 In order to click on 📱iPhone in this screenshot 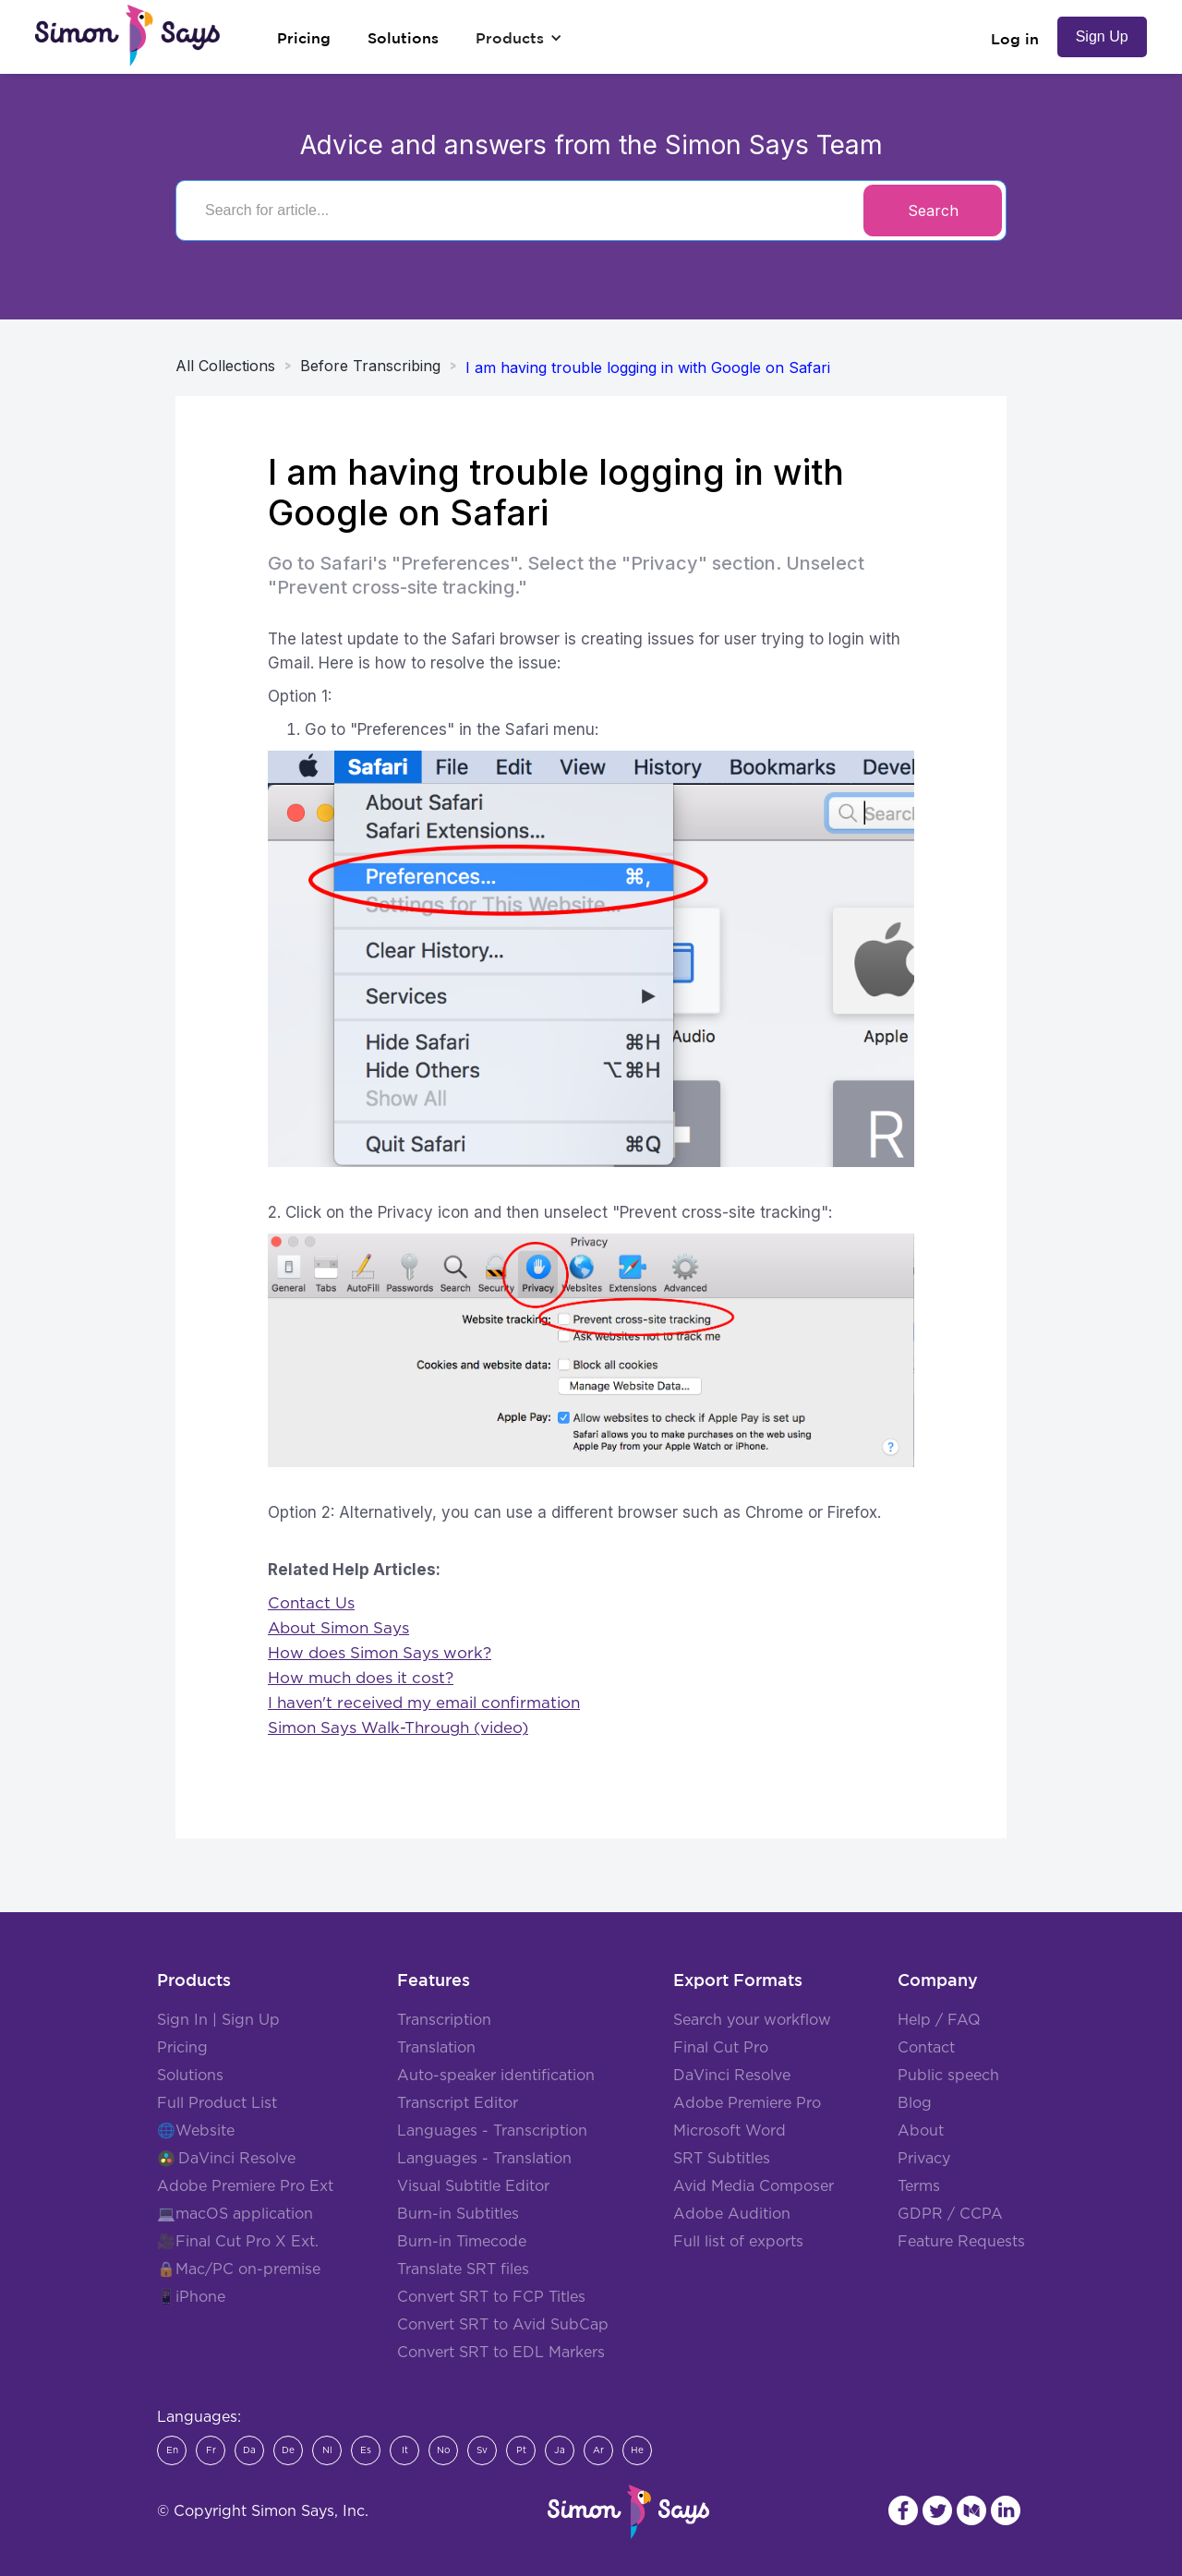, I will do `click(191, 2297)`.